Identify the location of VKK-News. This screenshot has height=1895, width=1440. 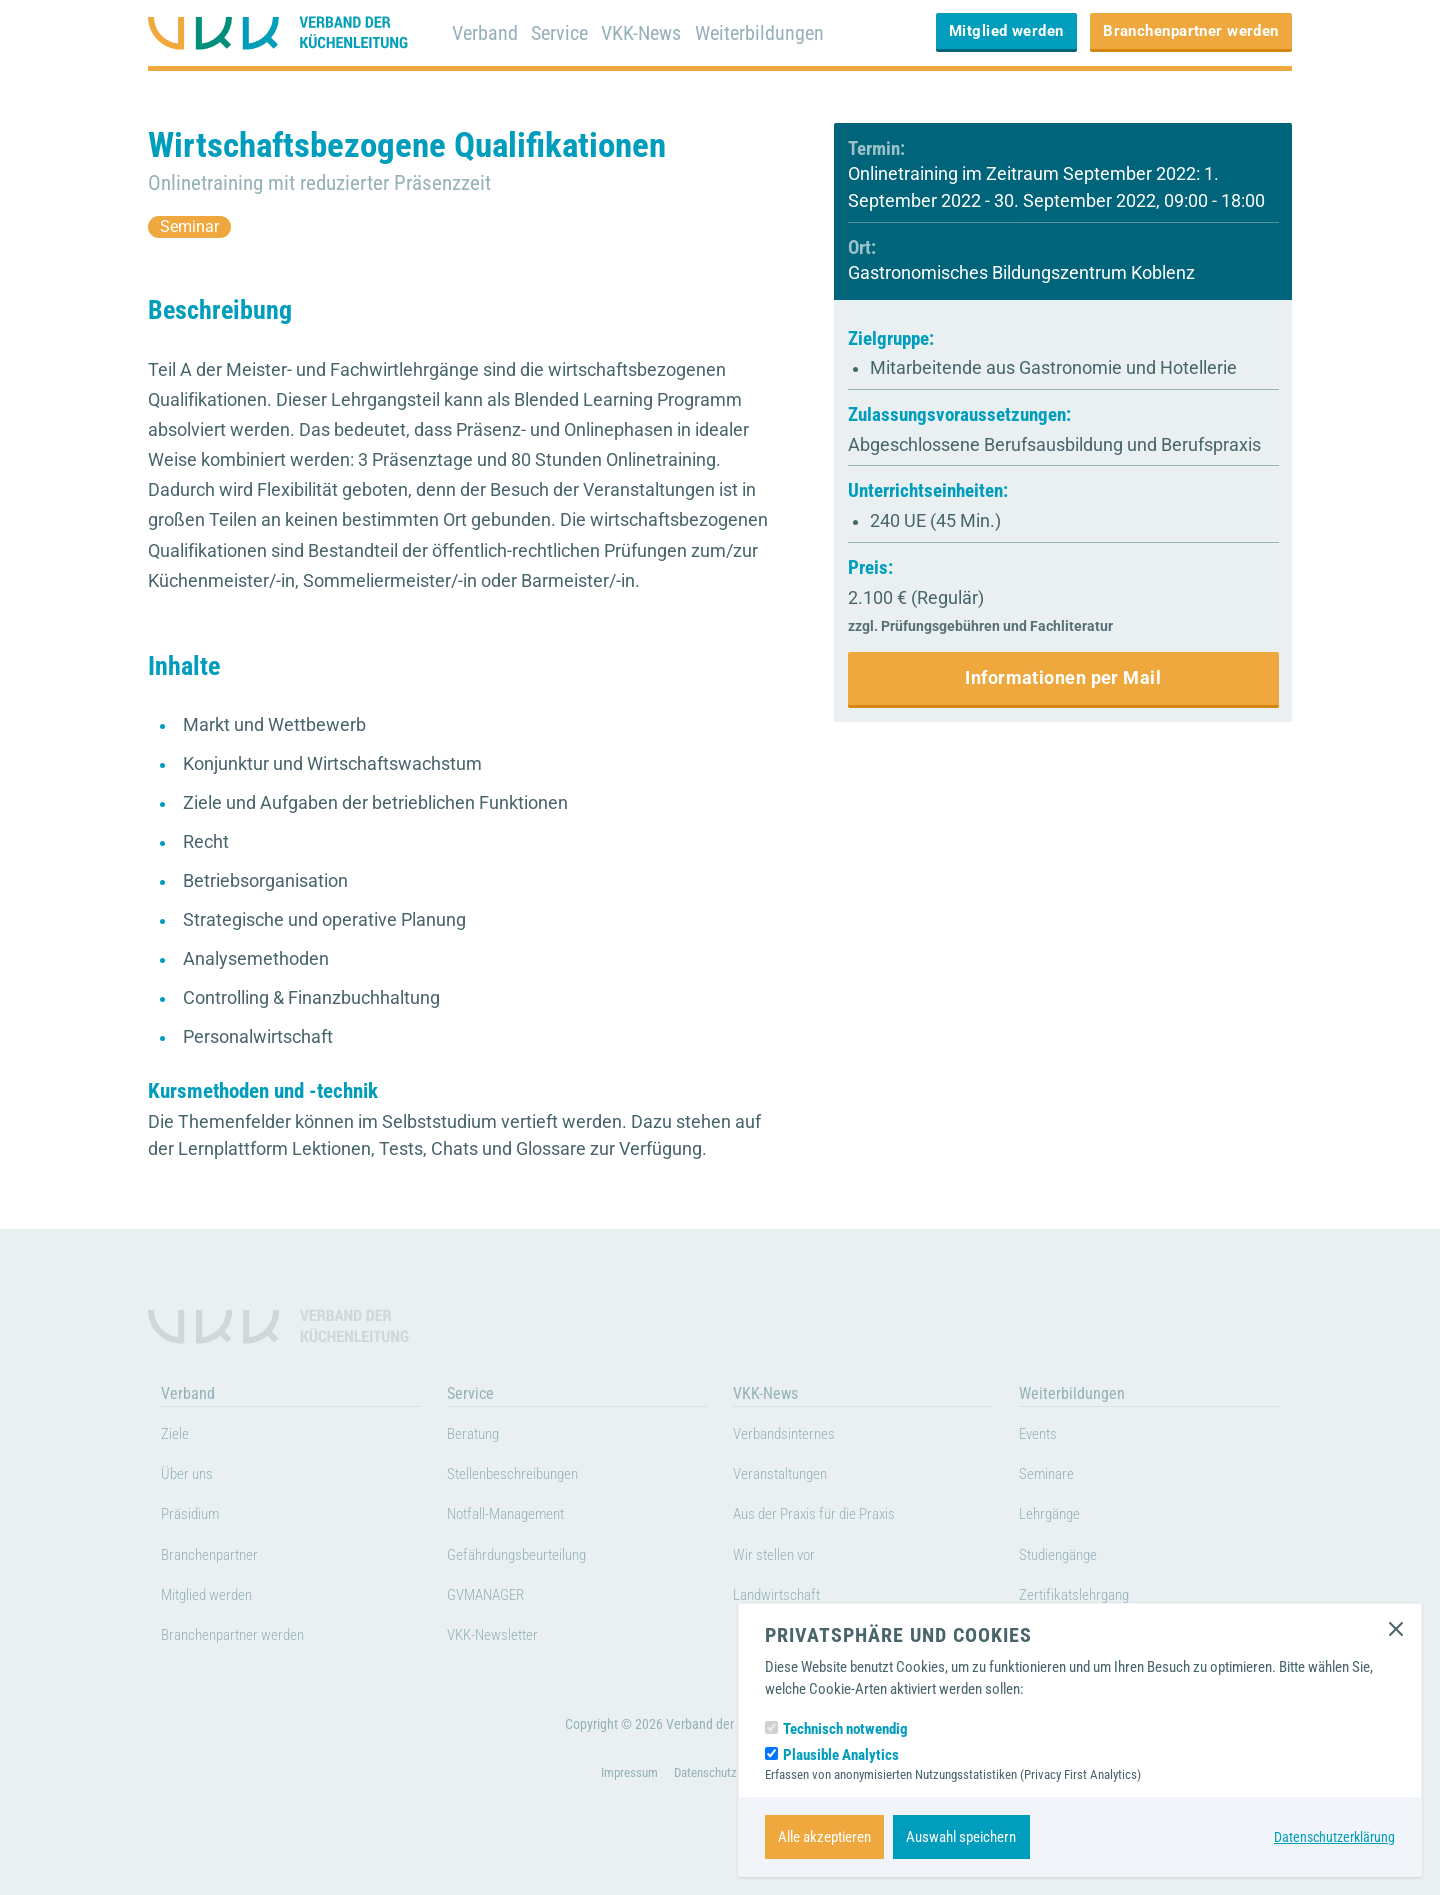
(649, 32).